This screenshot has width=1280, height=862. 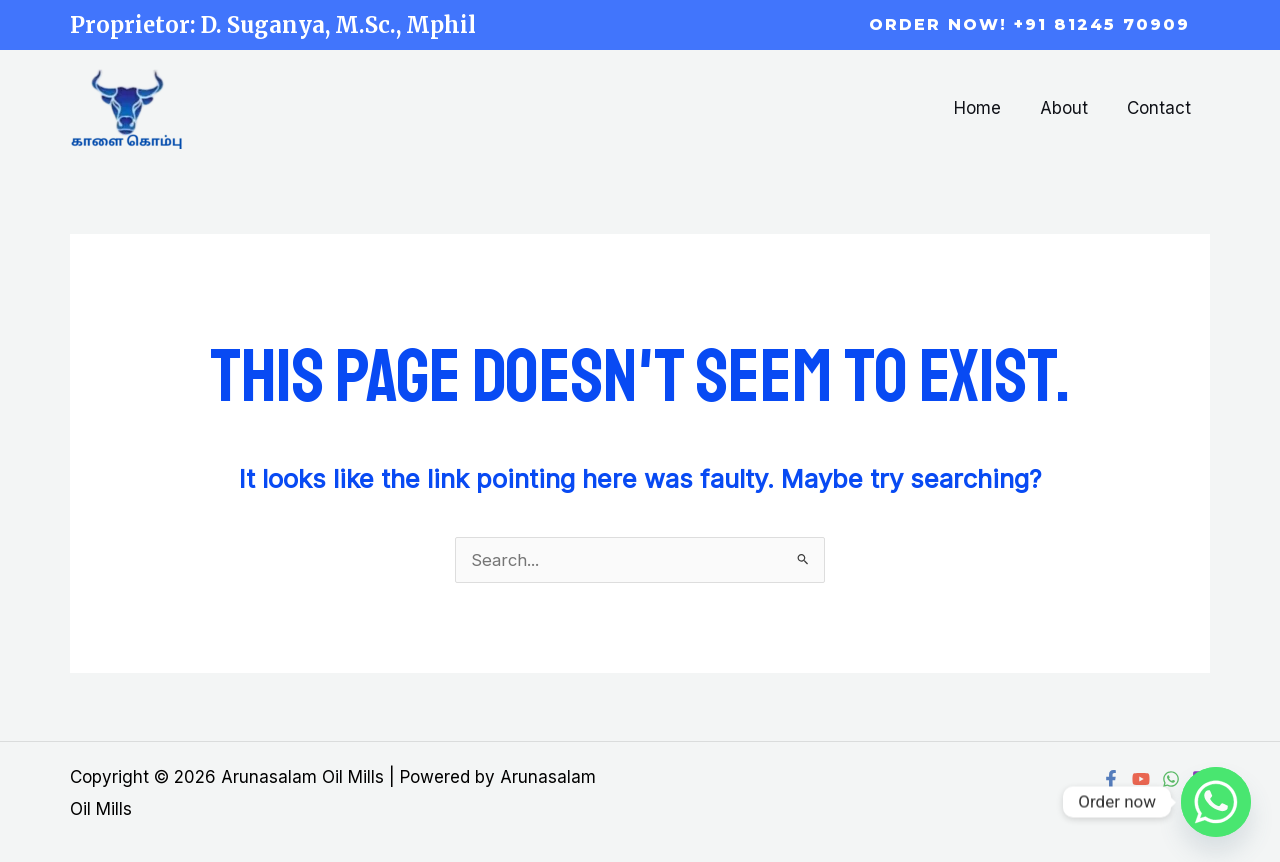 I want to click on [YouTube], so click(x=1141, y=779).